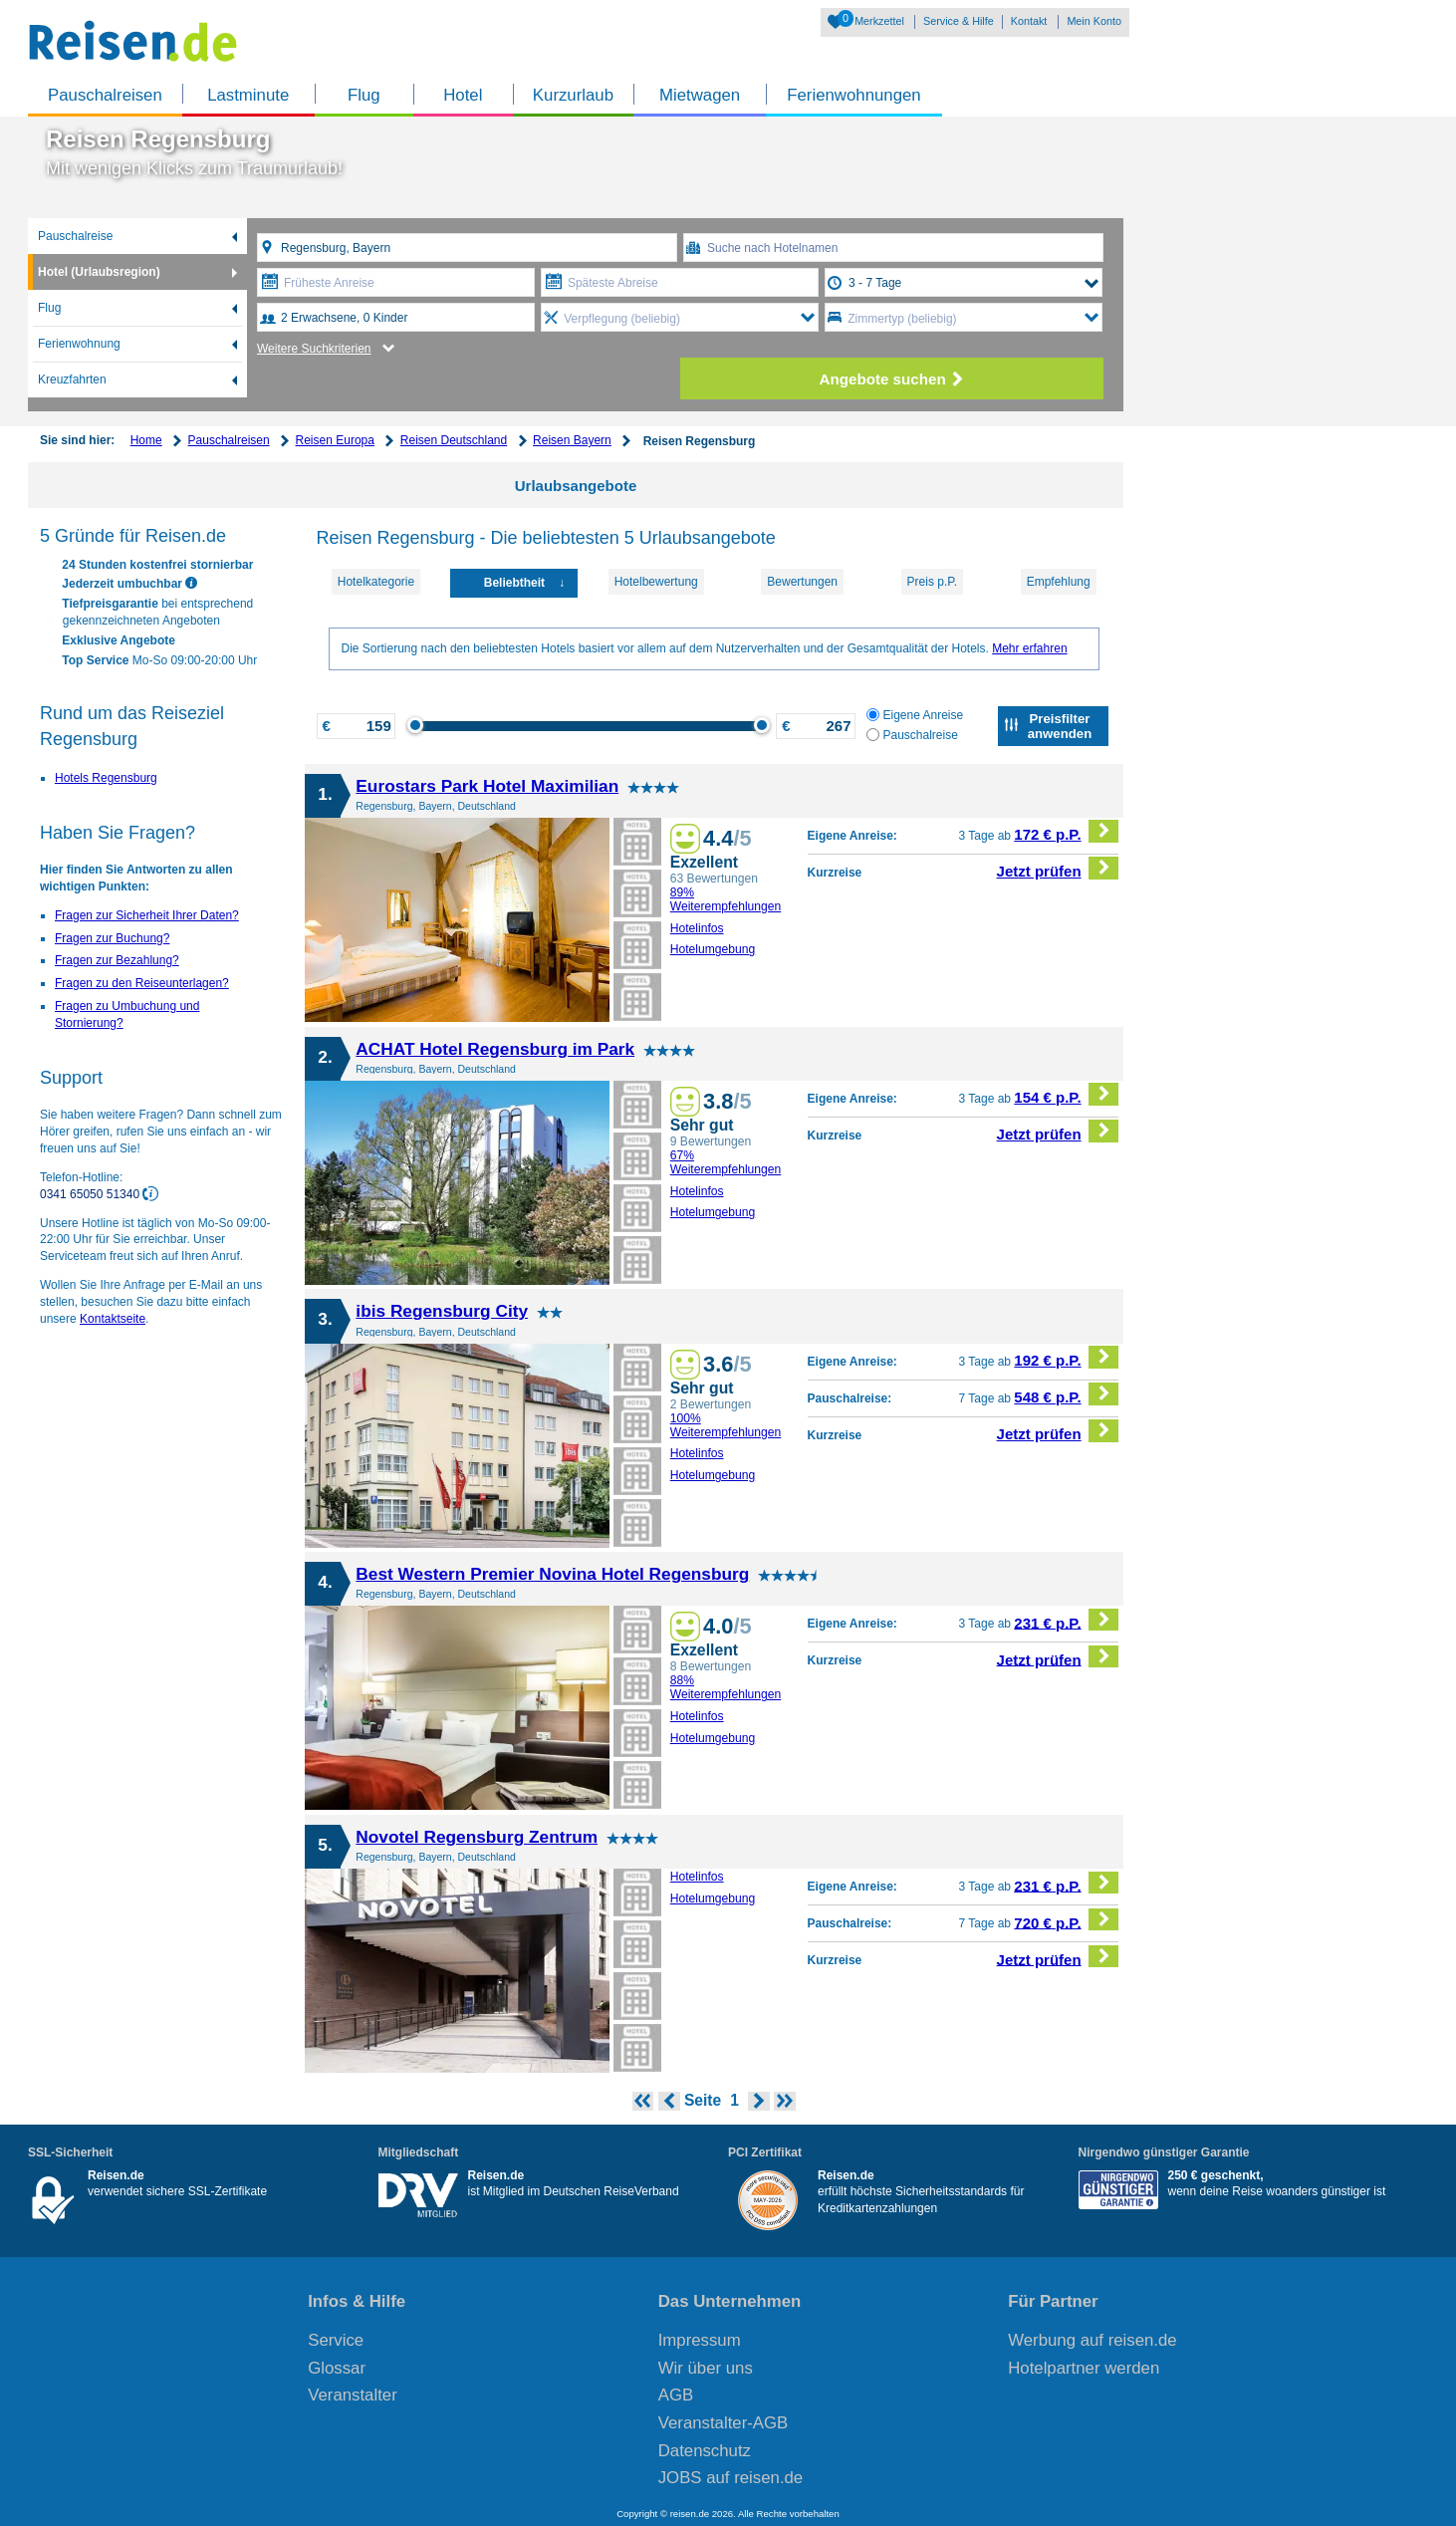 This screenshot has height=2526, width=1456. What do you see at coordinates (675, 2395) in the screenshot?
I see `AGB` at bounding box center [675, 2395].